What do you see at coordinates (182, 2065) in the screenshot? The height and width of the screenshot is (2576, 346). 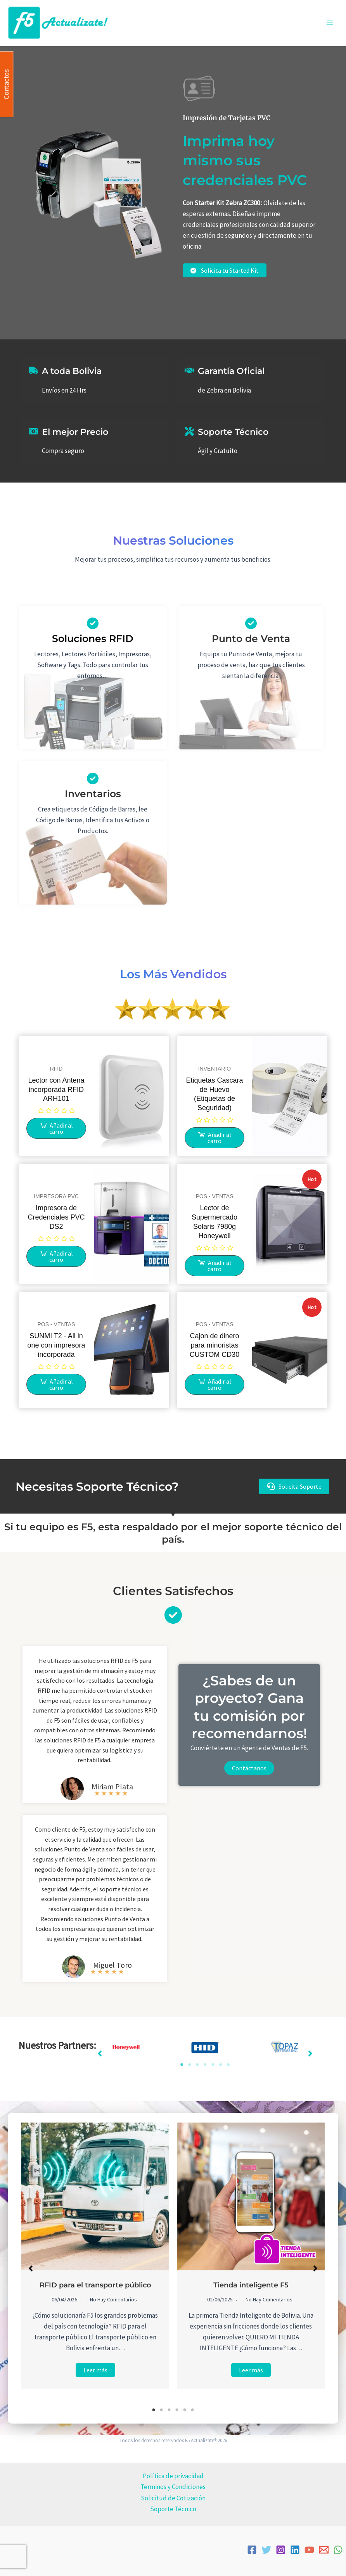 I see `1 [tab]` at bounding box center [182, 2065].